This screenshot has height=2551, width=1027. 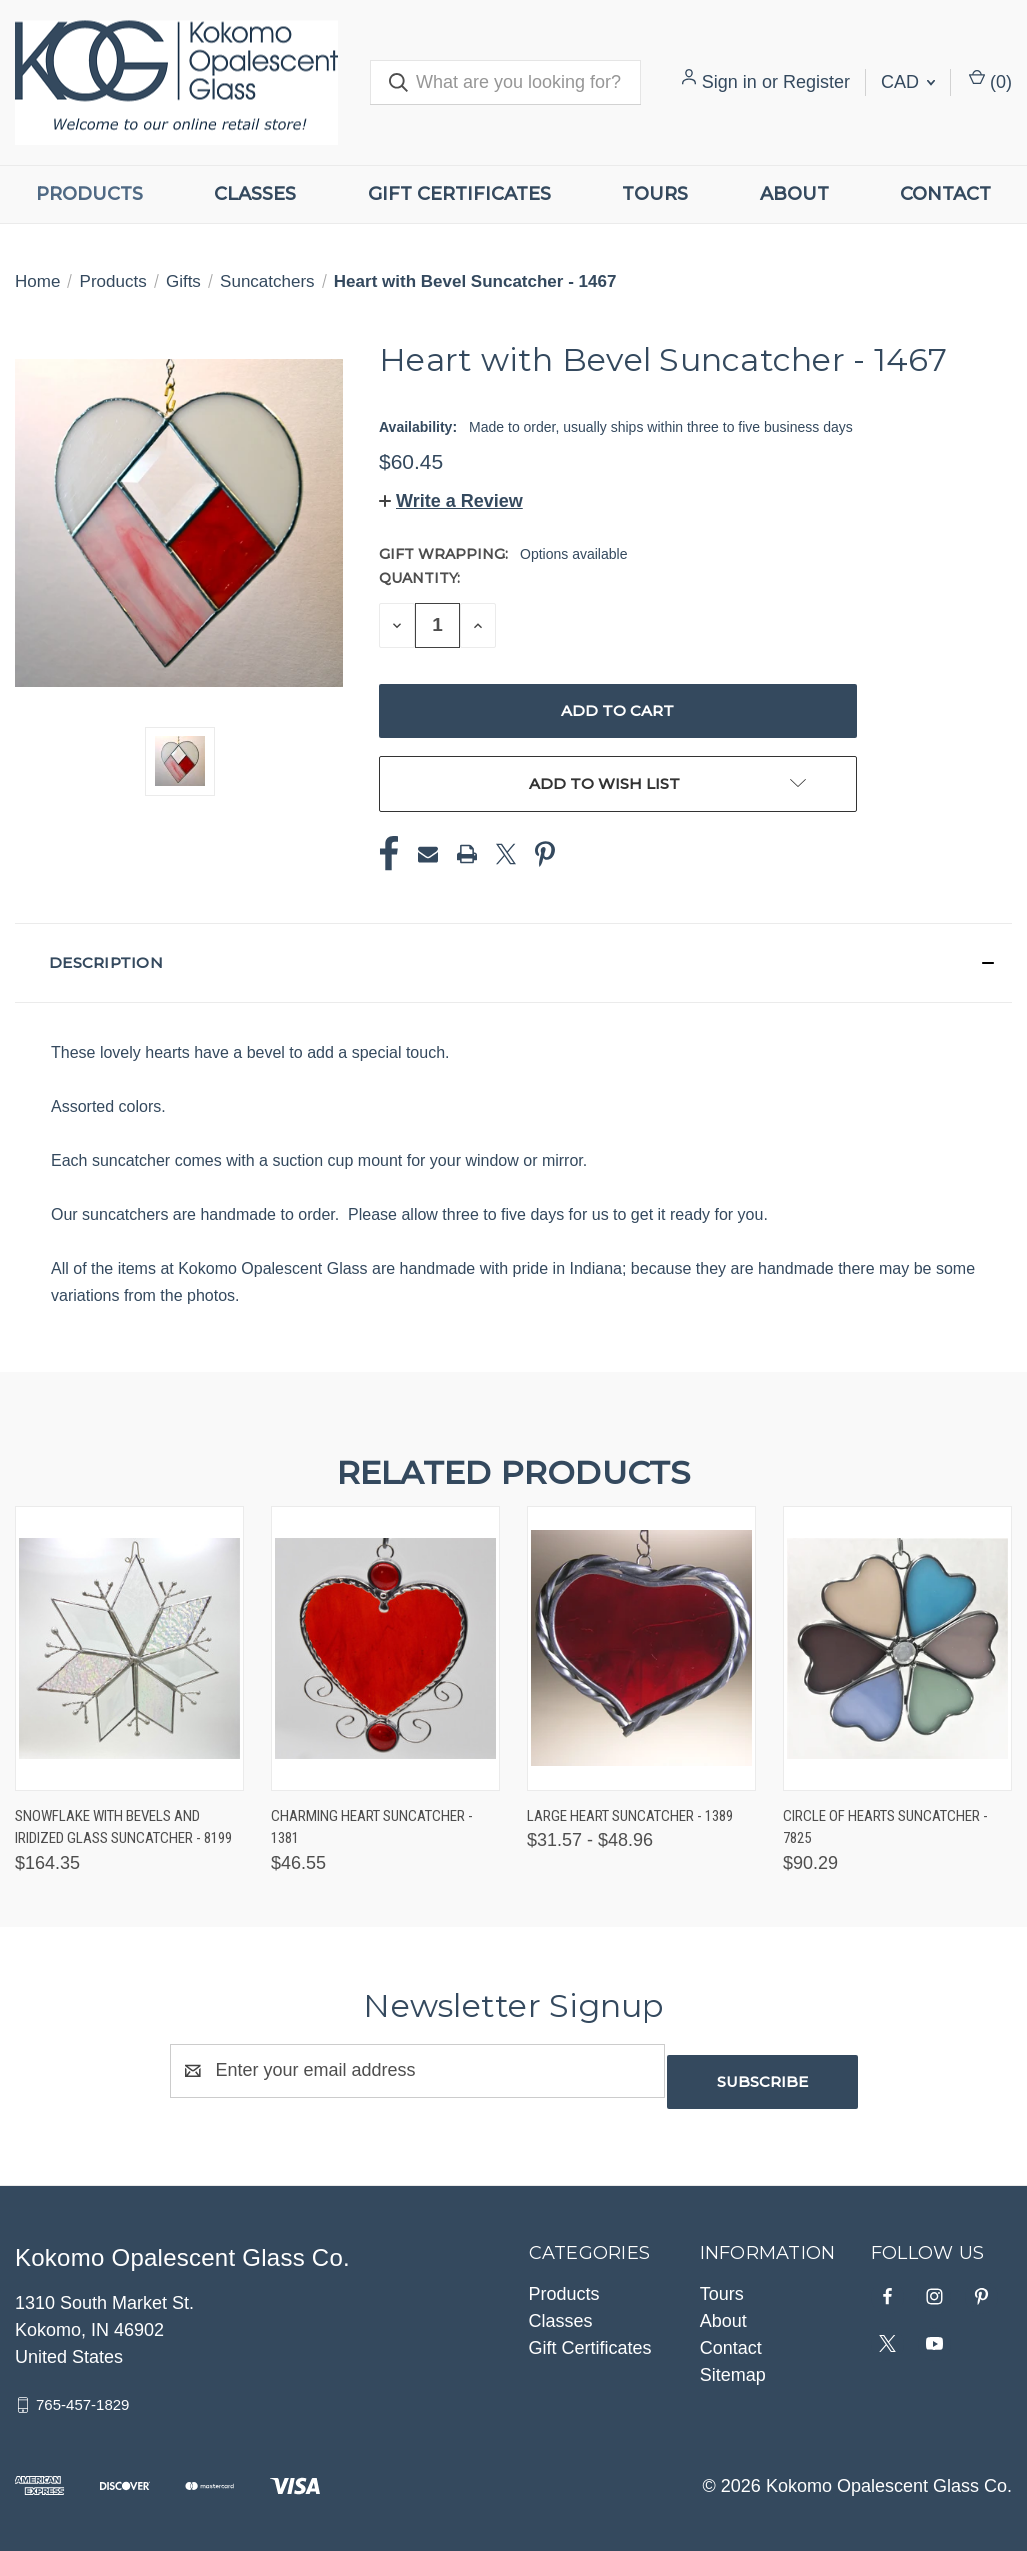 What do you see at coordinates (372, 1827) in the screenshot?
I see `Charming Heart Suncatcher - 1381 [Charming Heart Suncatcher - 1381, $46.55]` at bounding box center [372, 1827].